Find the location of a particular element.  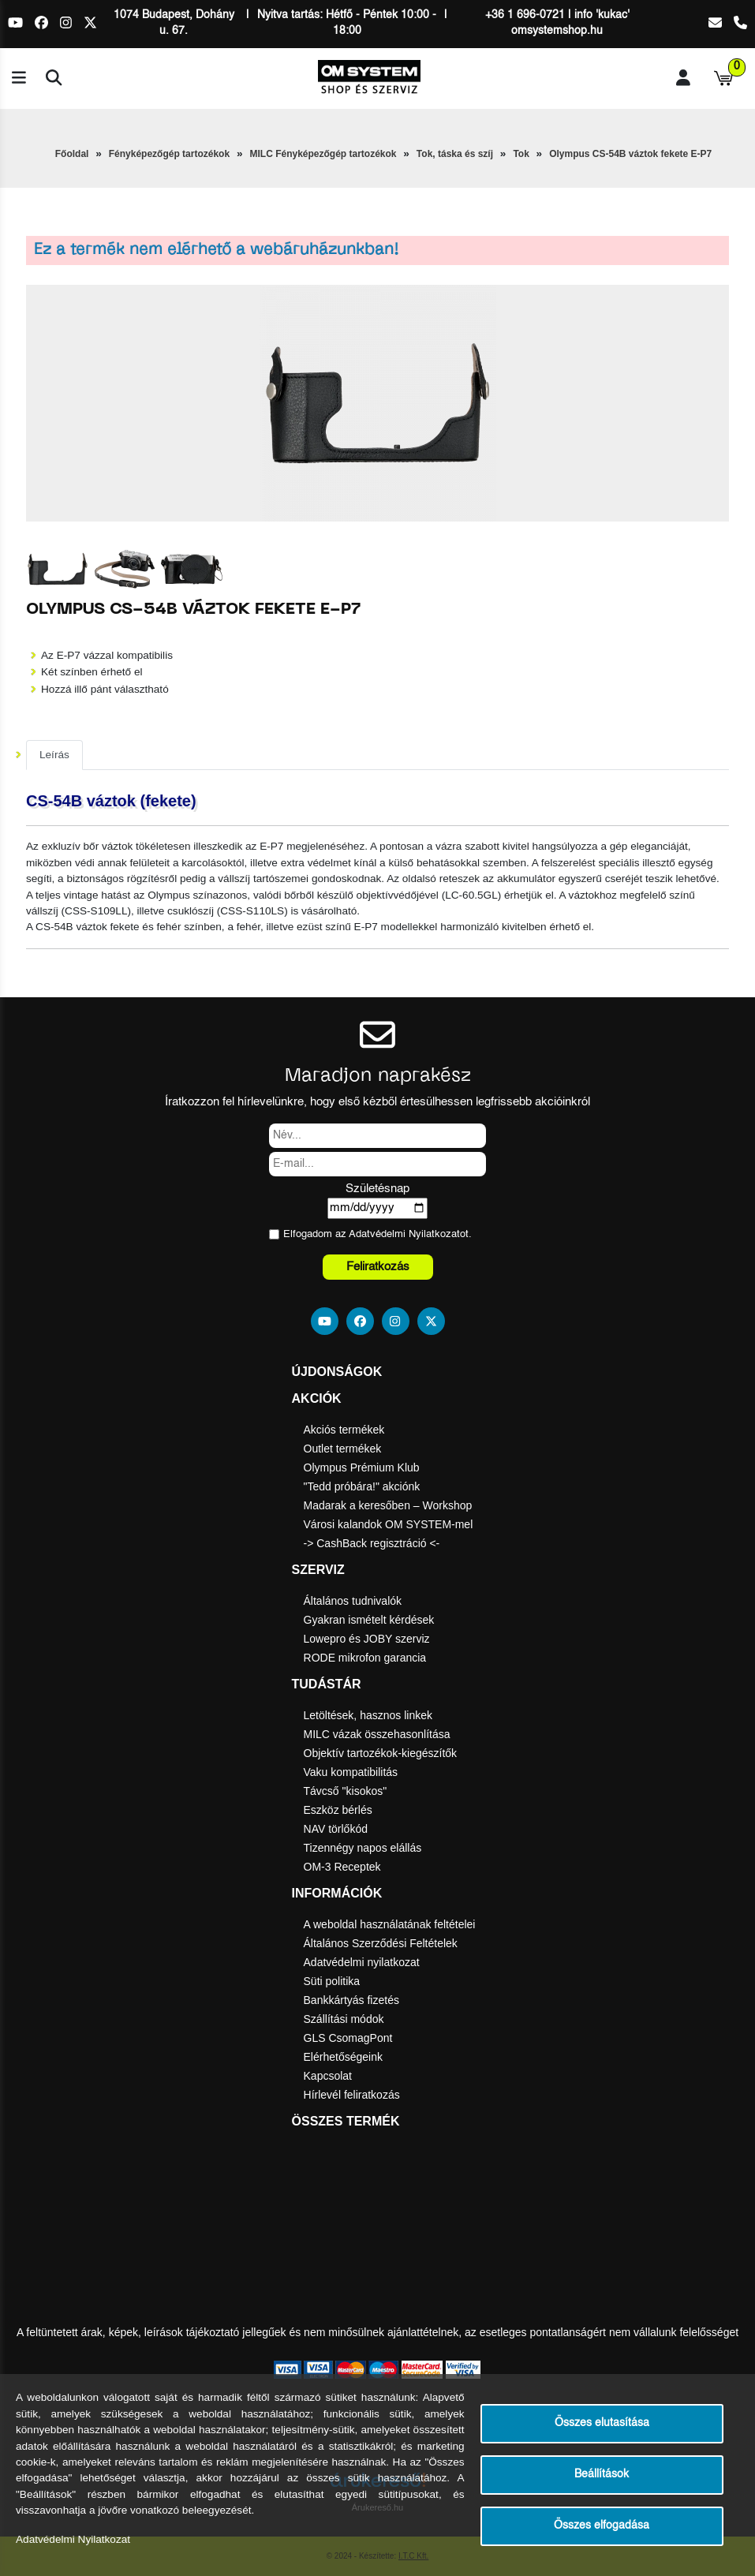

Városi kalandok OM SYSTEM-mel is located at coordinates (388, 1524).